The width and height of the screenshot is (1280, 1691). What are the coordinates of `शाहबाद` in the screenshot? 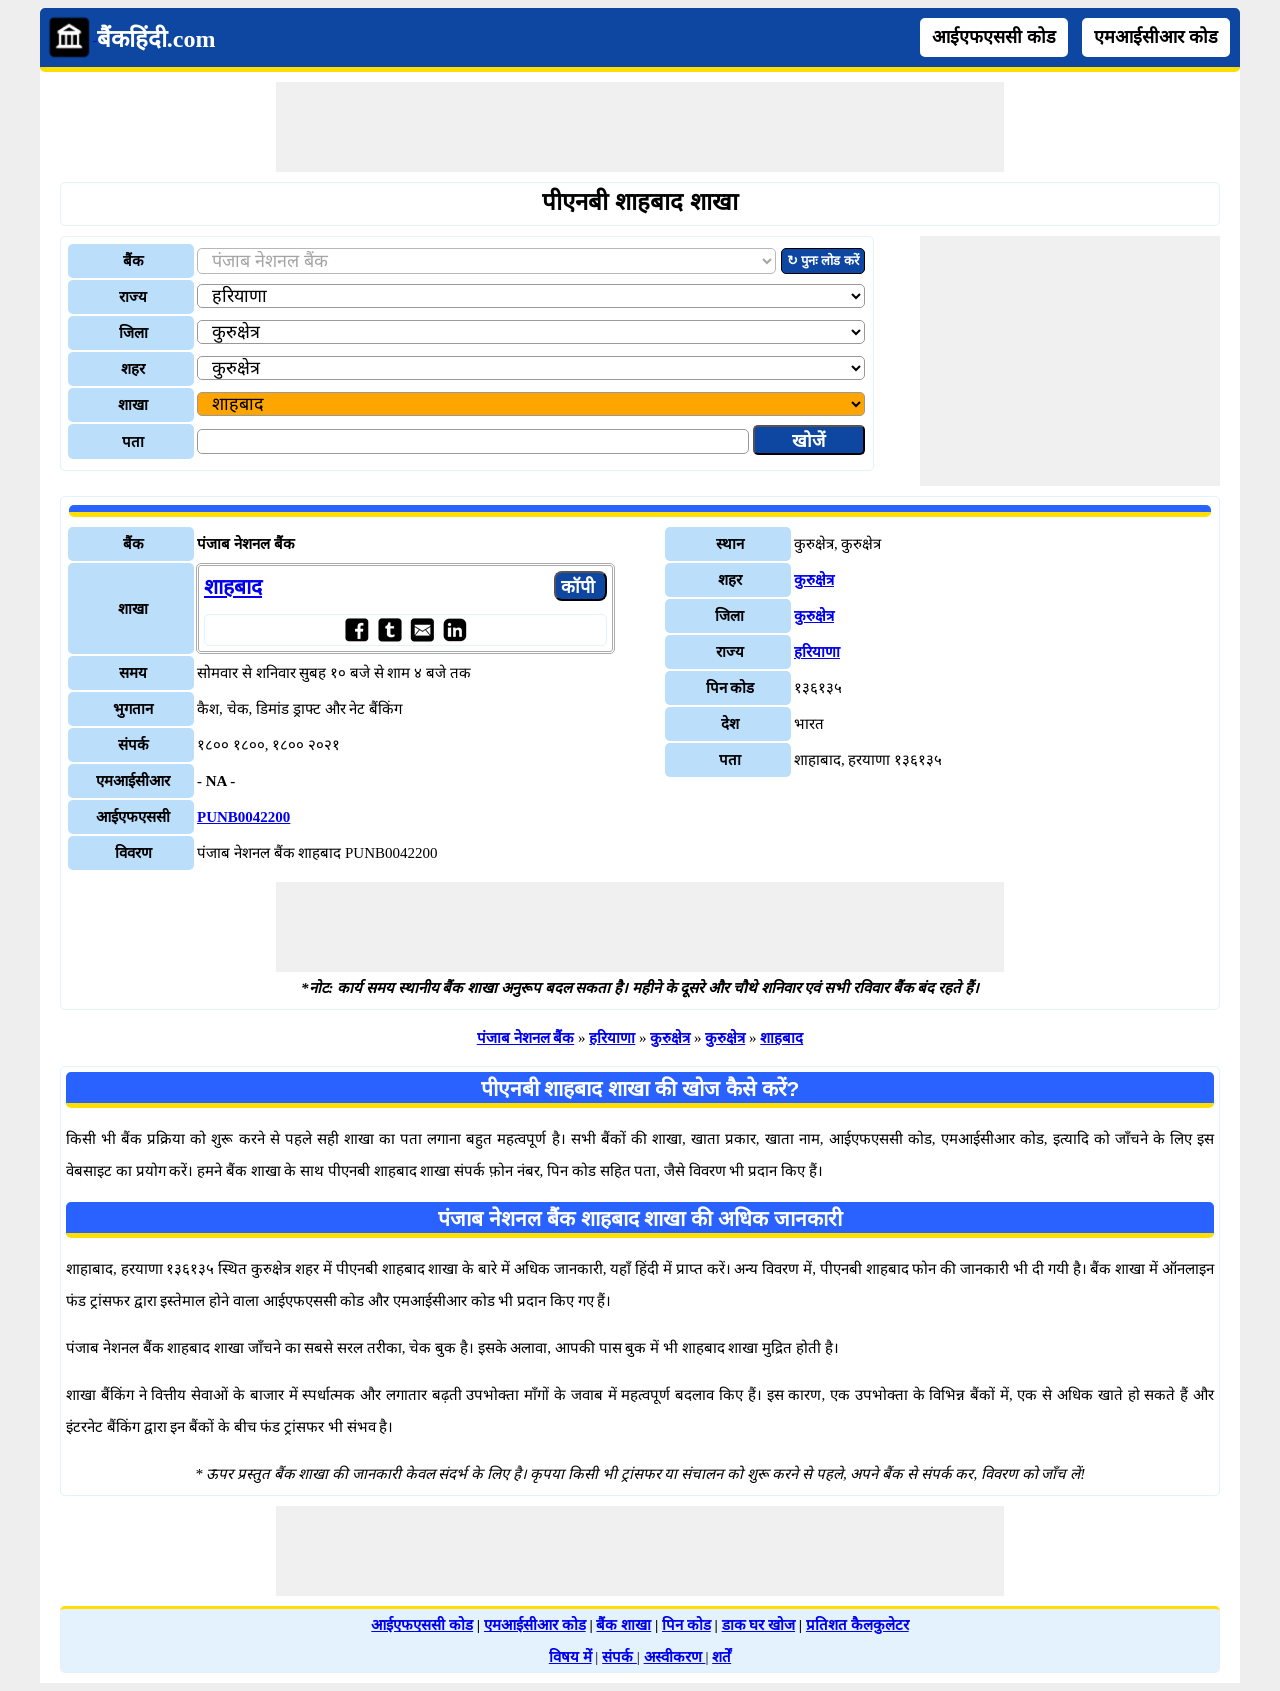 It's located at (233, 587).